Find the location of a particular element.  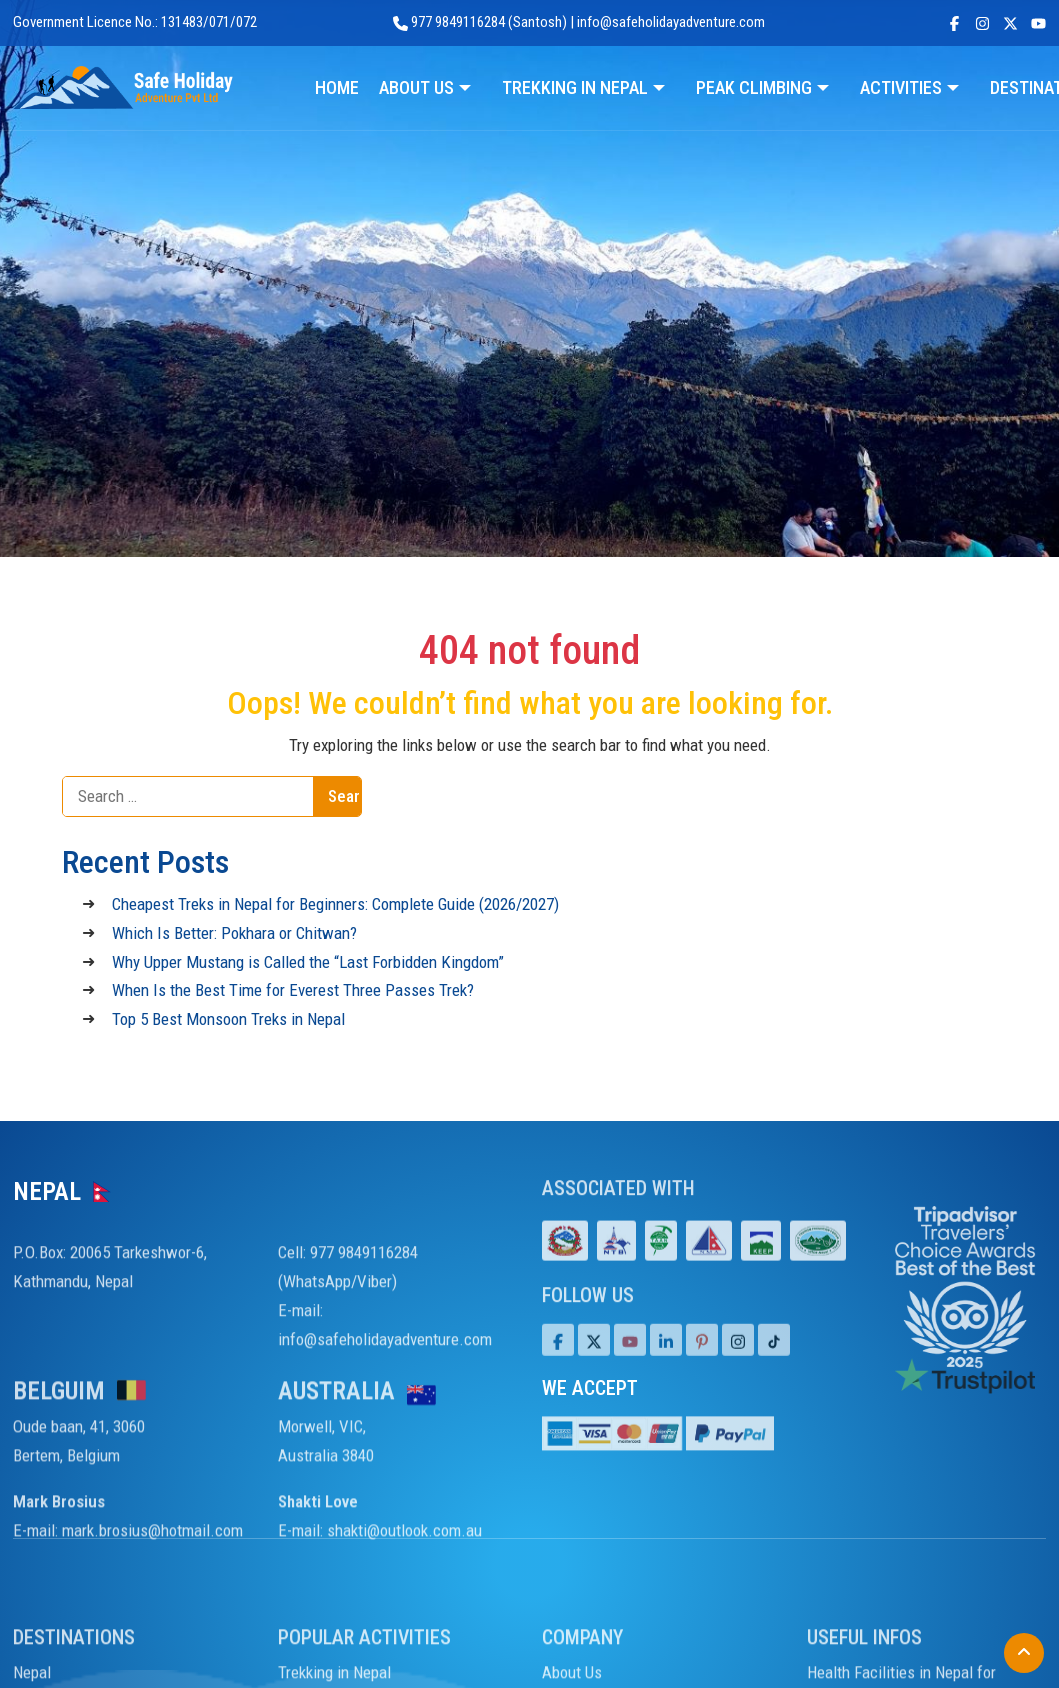

[Youtube] is located at coordinates (630, 1366).